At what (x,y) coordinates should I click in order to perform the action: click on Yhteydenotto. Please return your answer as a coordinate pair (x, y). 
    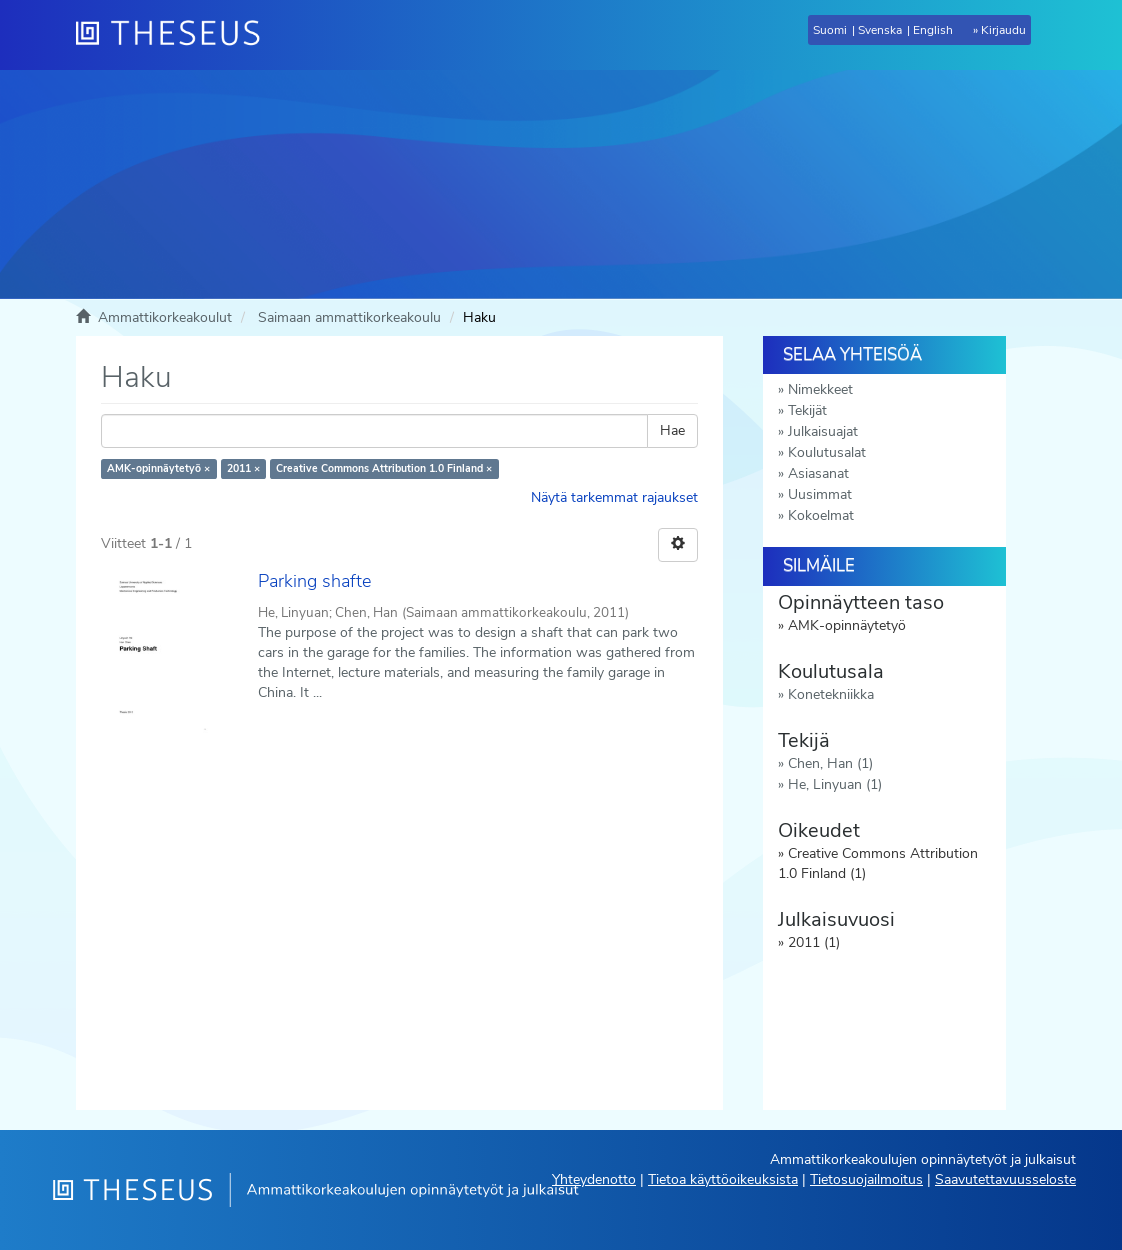
    Looking at the image, I should click on (594, 1179).